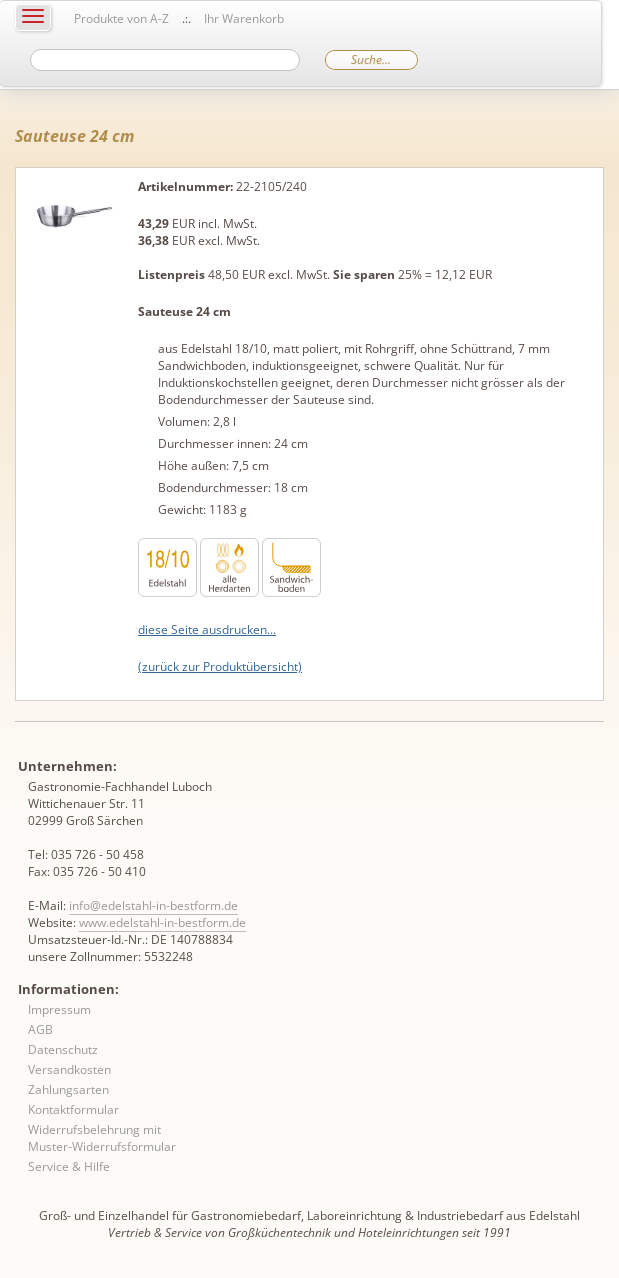 Image resolution: width=619 pixels, height=1278 pixels. What do you see at coordinates (102, 1138) in the screenshot?
I see `Widerrufsbelehrung mit Muster-Widerrufsformular` at bounding box center [102, 1138].